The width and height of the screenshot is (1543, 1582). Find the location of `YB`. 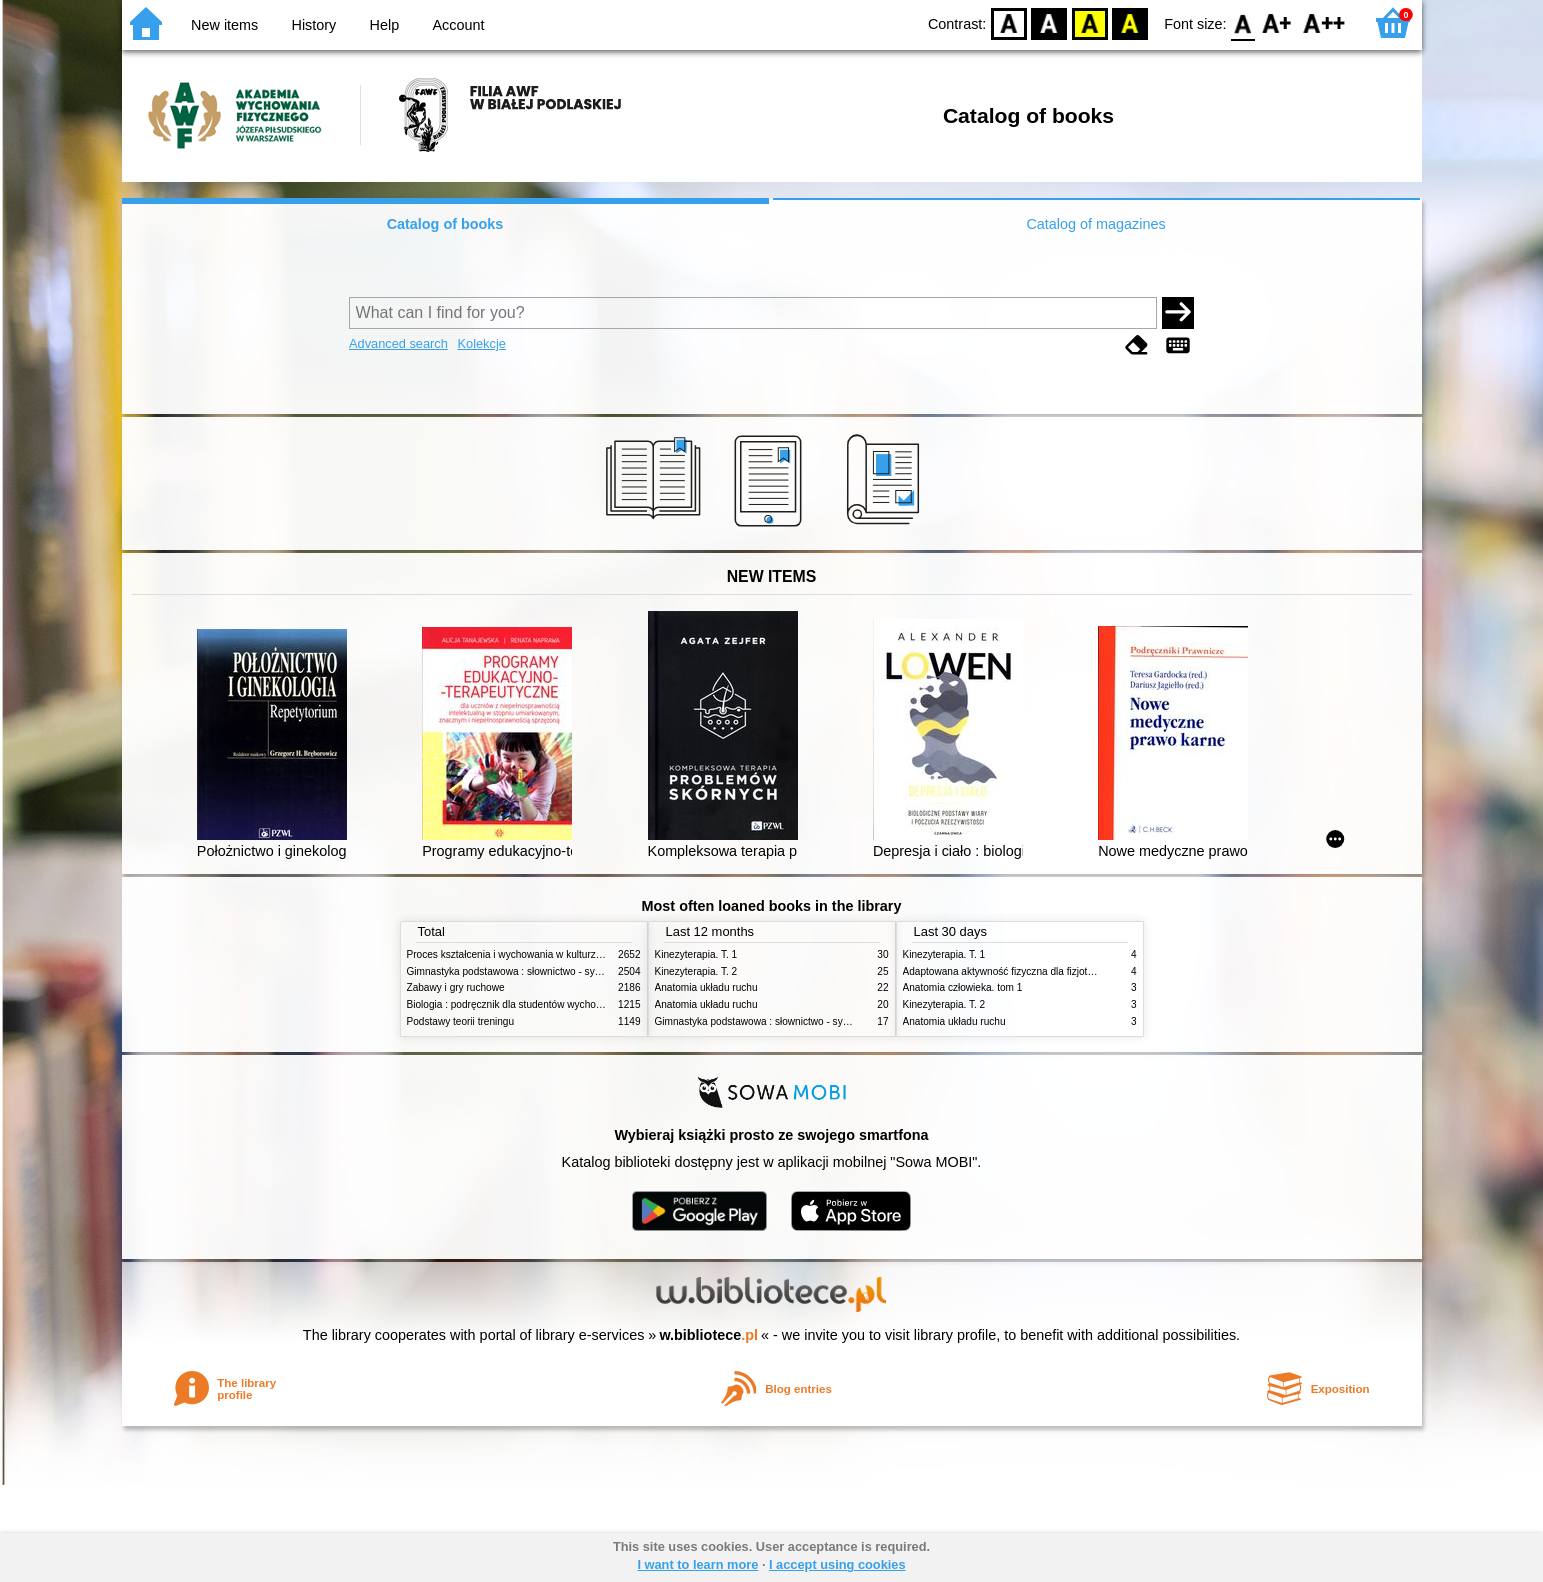

YB is located at coordinates (1089, 22).